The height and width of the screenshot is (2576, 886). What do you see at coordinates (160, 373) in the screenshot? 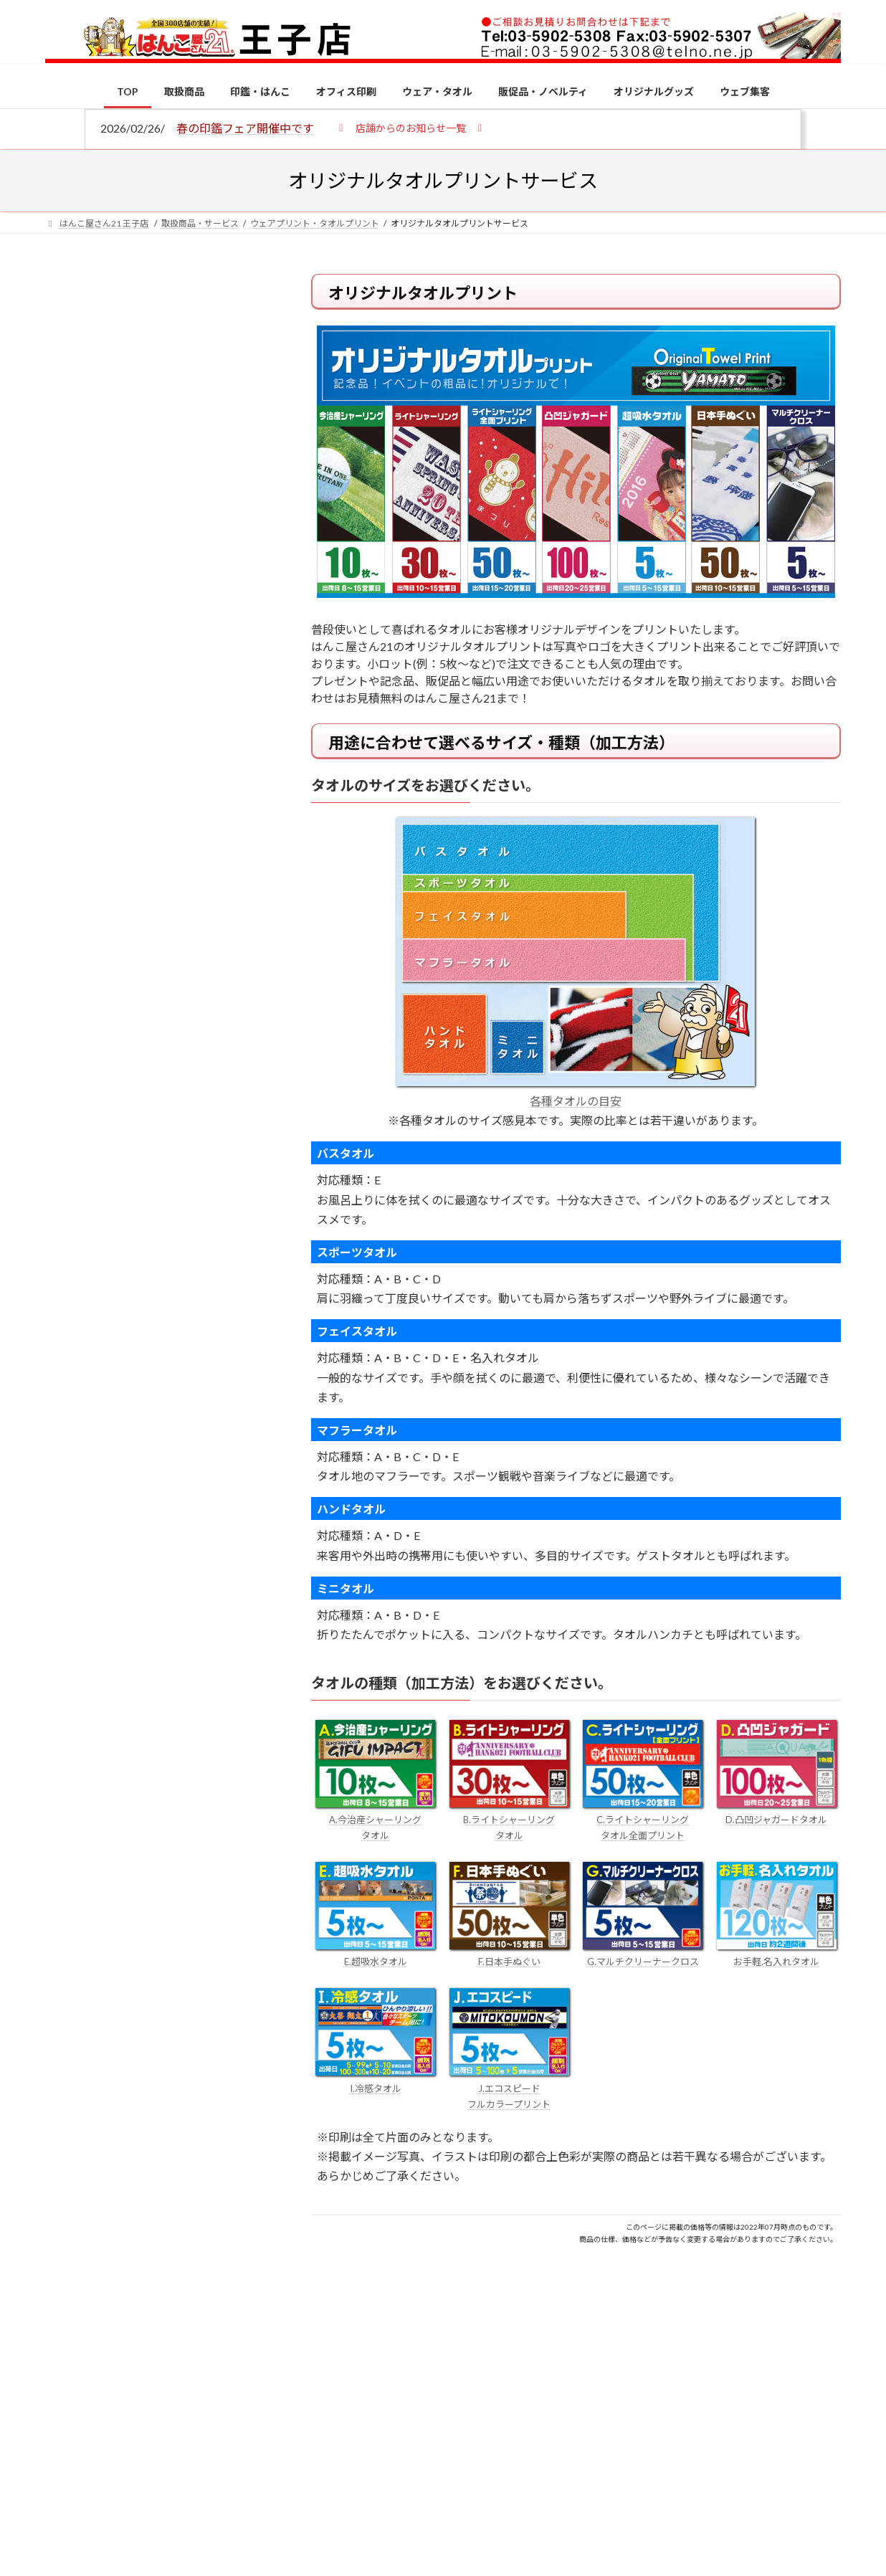
I see `はんこ屋さん21からのお知らせ` at bounding box center [160, 373].